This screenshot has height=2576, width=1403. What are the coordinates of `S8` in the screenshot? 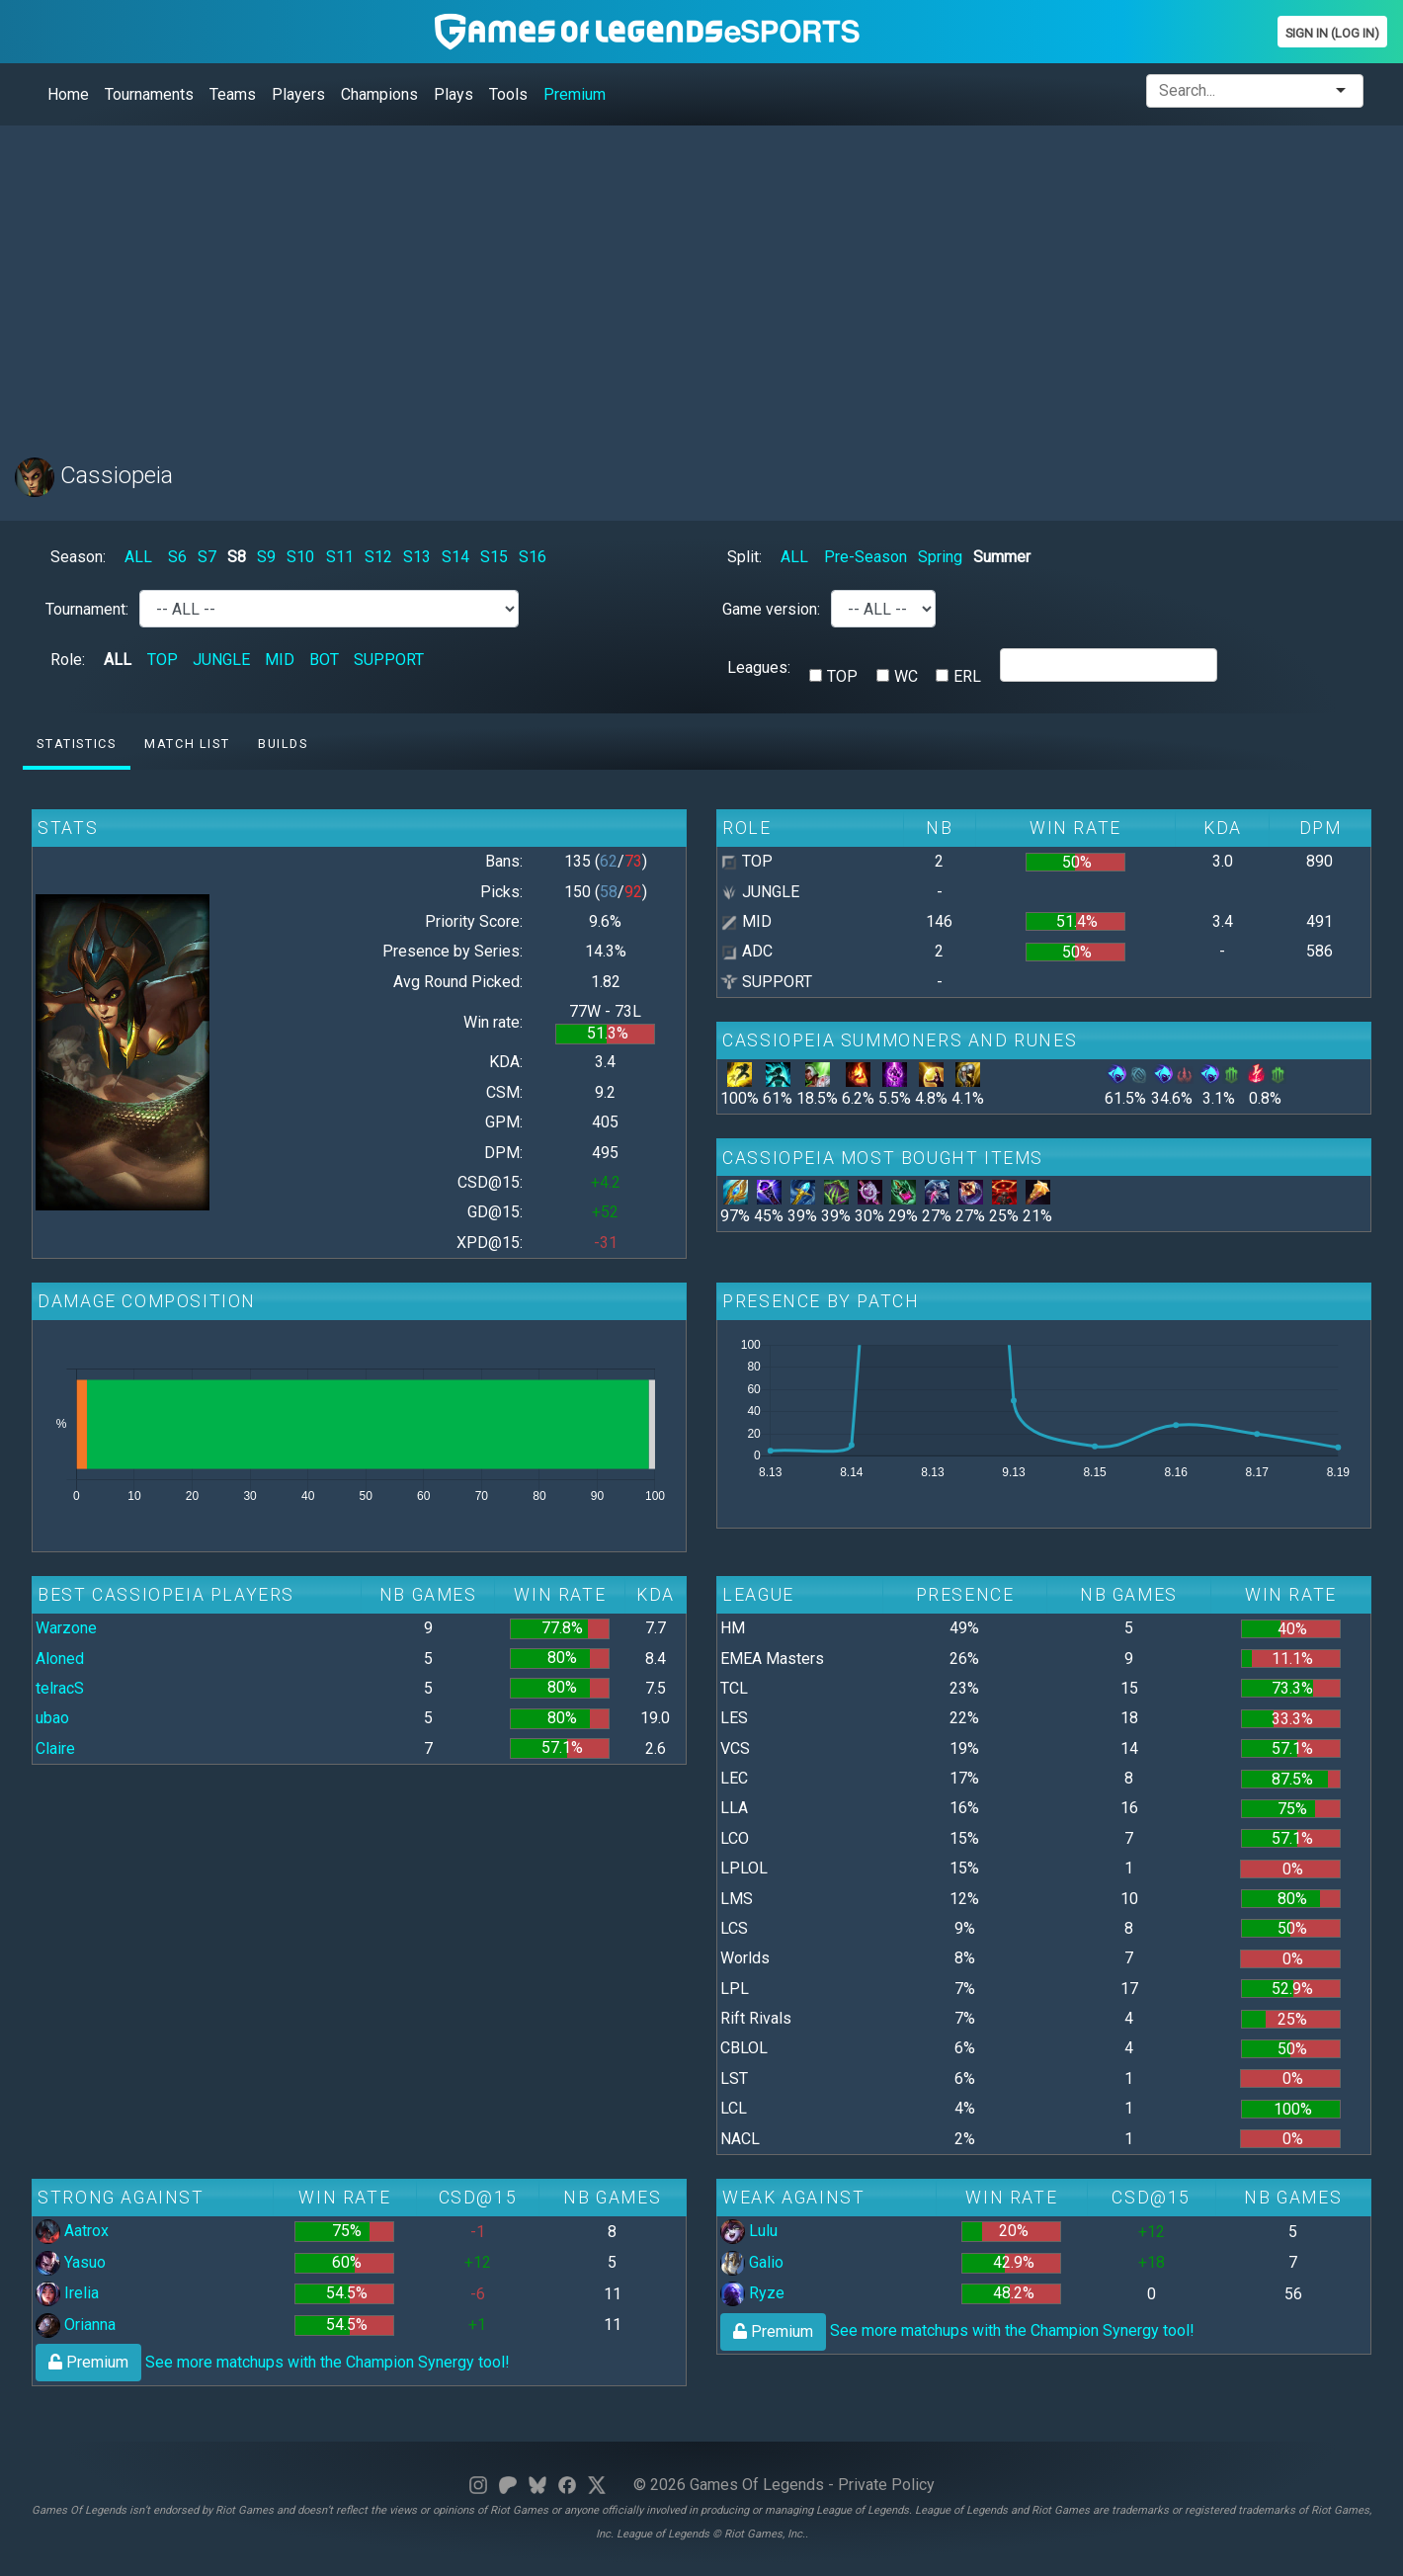 It's located at (236, 556).